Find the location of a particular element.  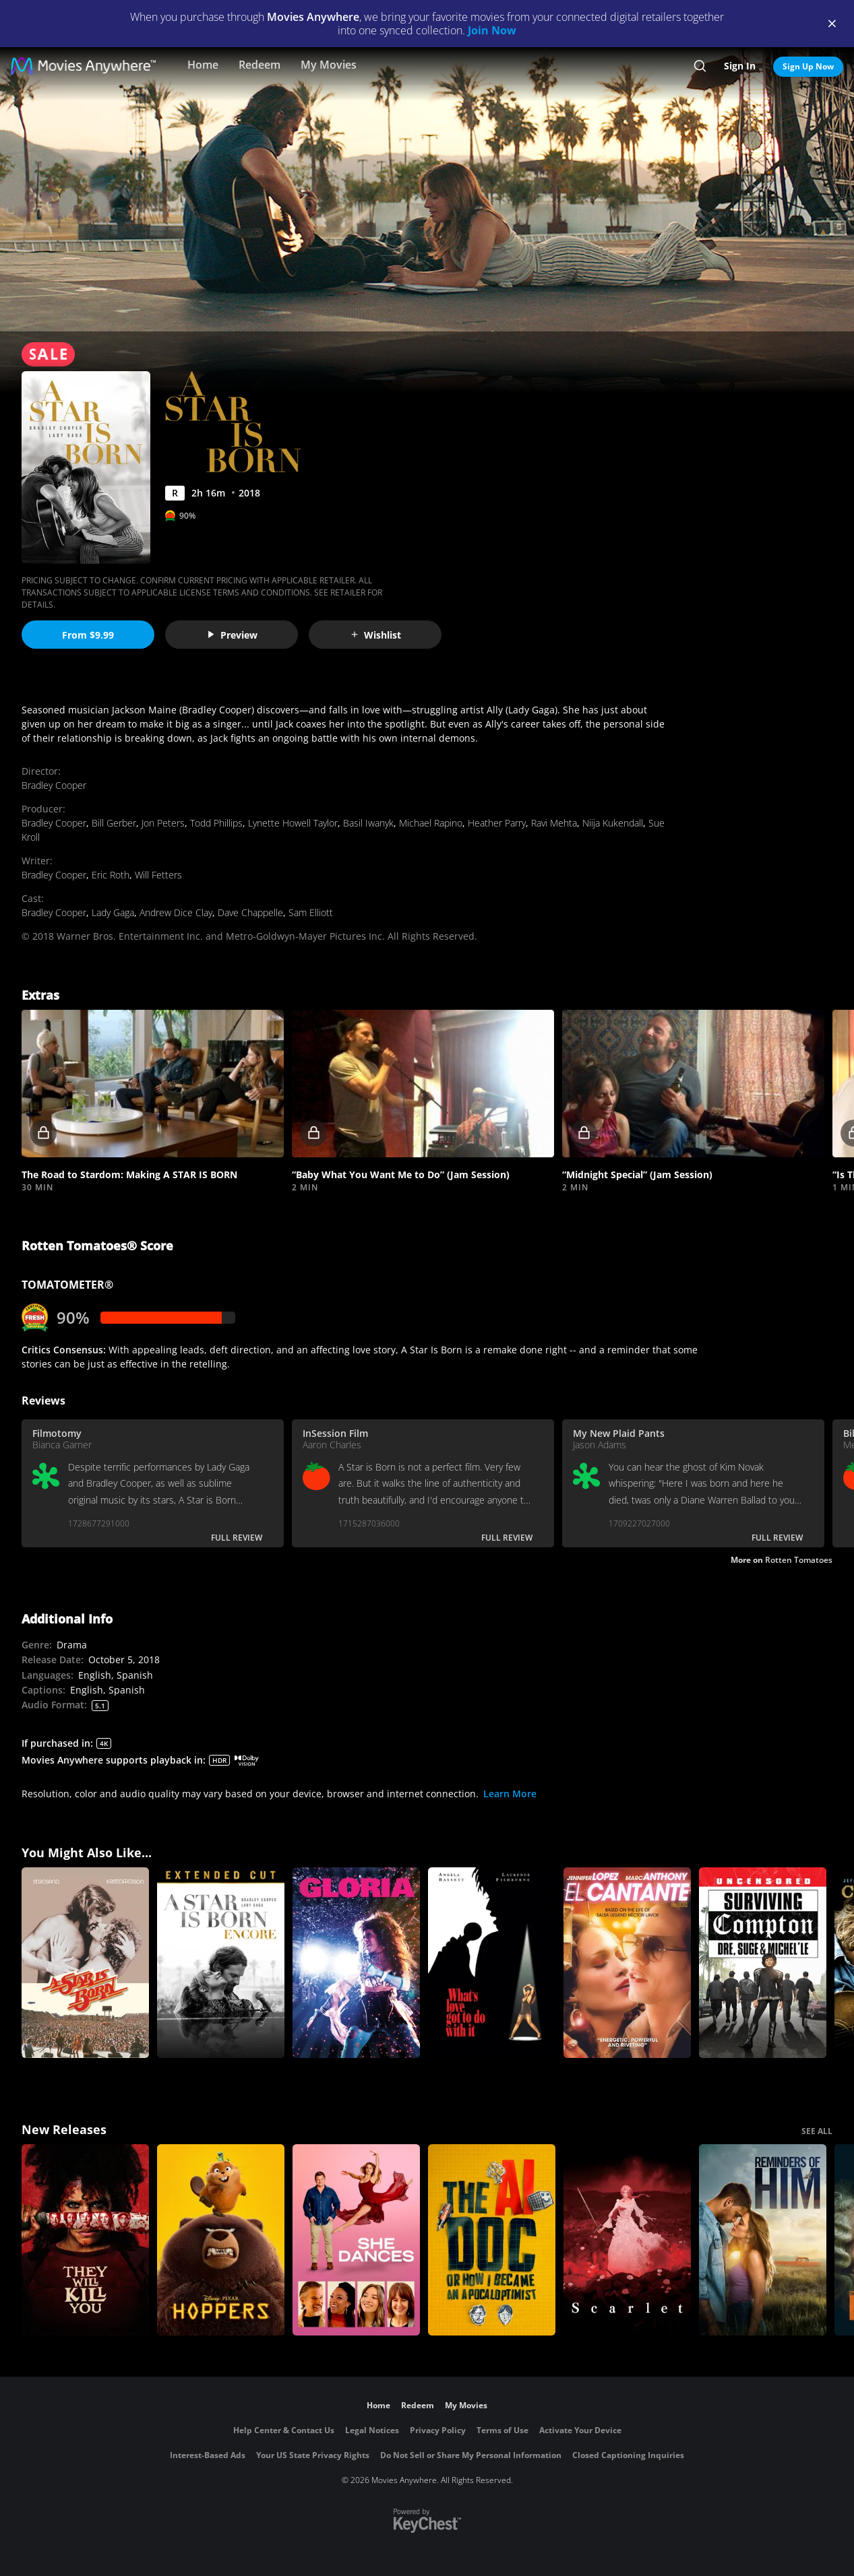

[Gloria] is located at coordinates (356, 1963).